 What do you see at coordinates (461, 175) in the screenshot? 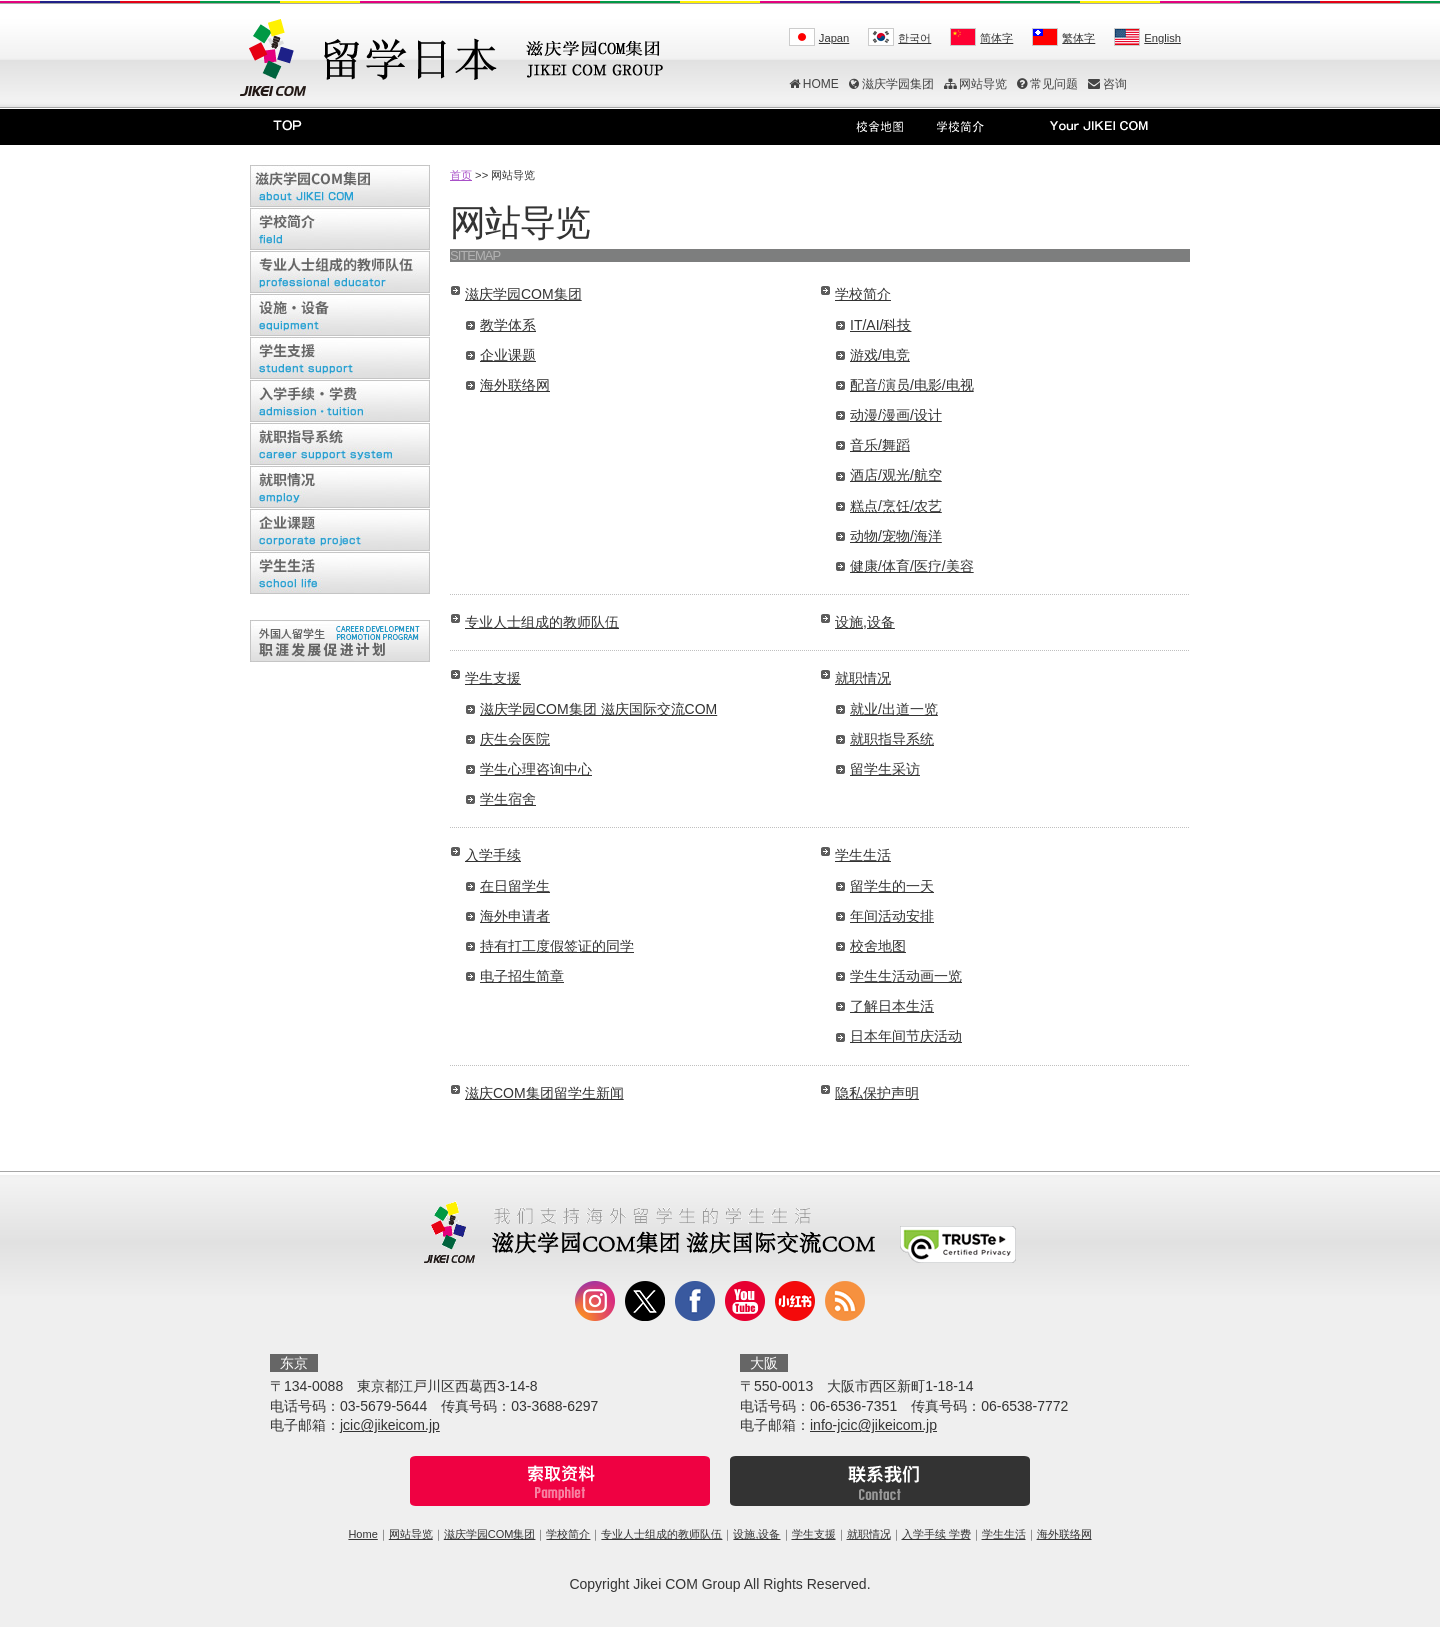
I see `首页` at bounding box center [461, 175].